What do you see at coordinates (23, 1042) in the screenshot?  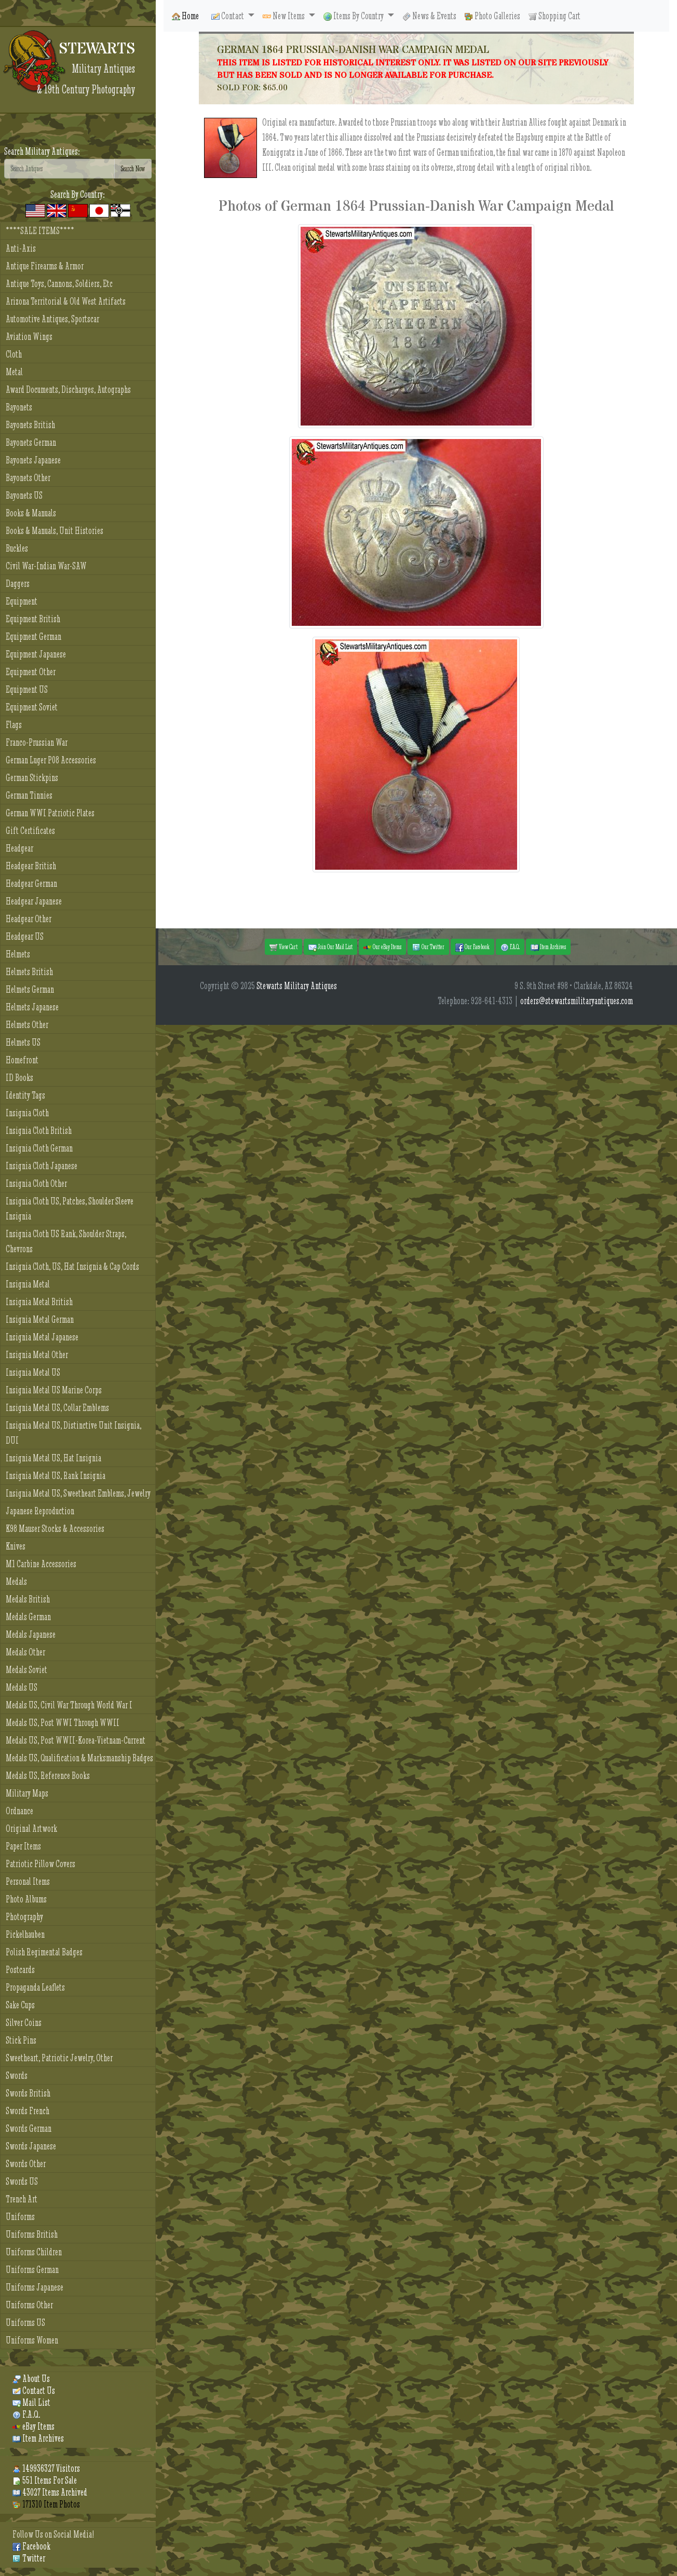 I see `Helmets US` at bounding box center [23, 1042].